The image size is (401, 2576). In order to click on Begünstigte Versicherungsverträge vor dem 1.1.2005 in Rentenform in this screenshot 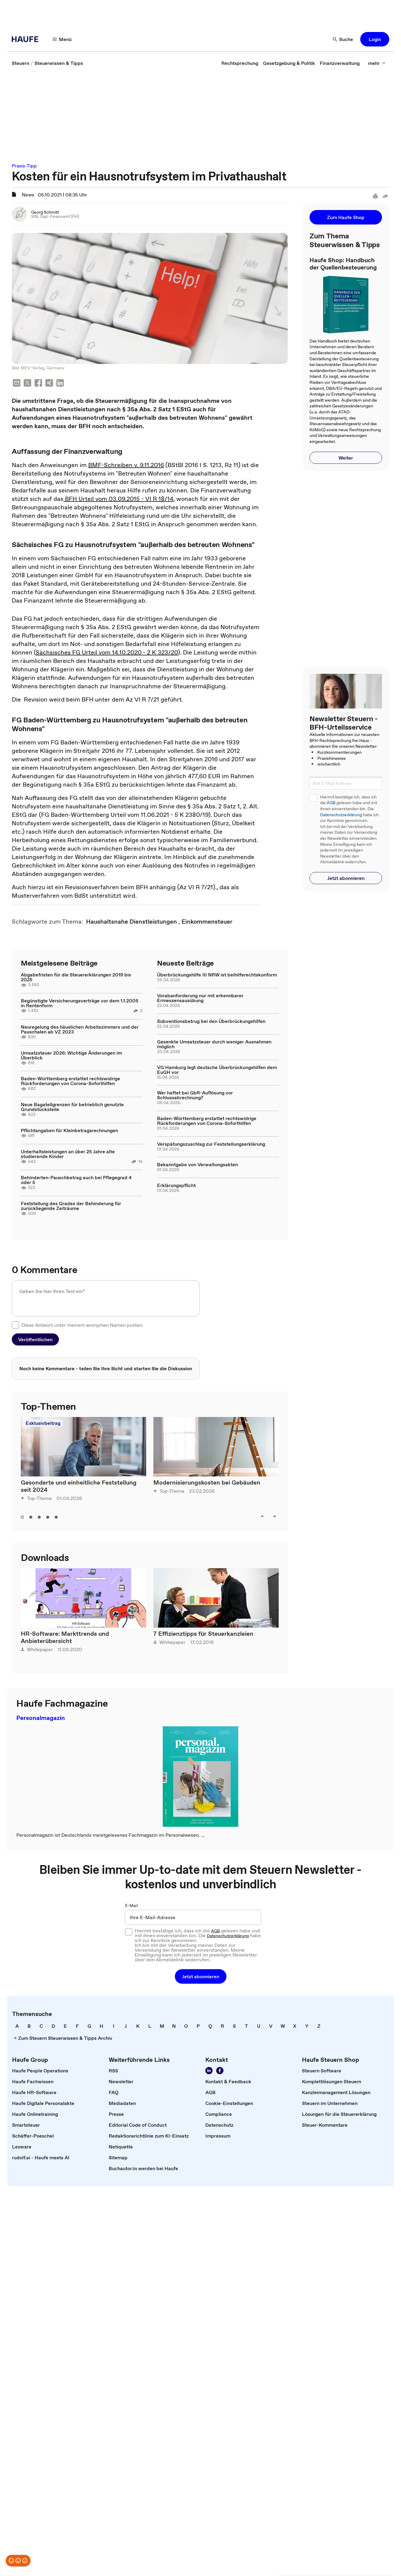, I will do `click(79, 1003)`.